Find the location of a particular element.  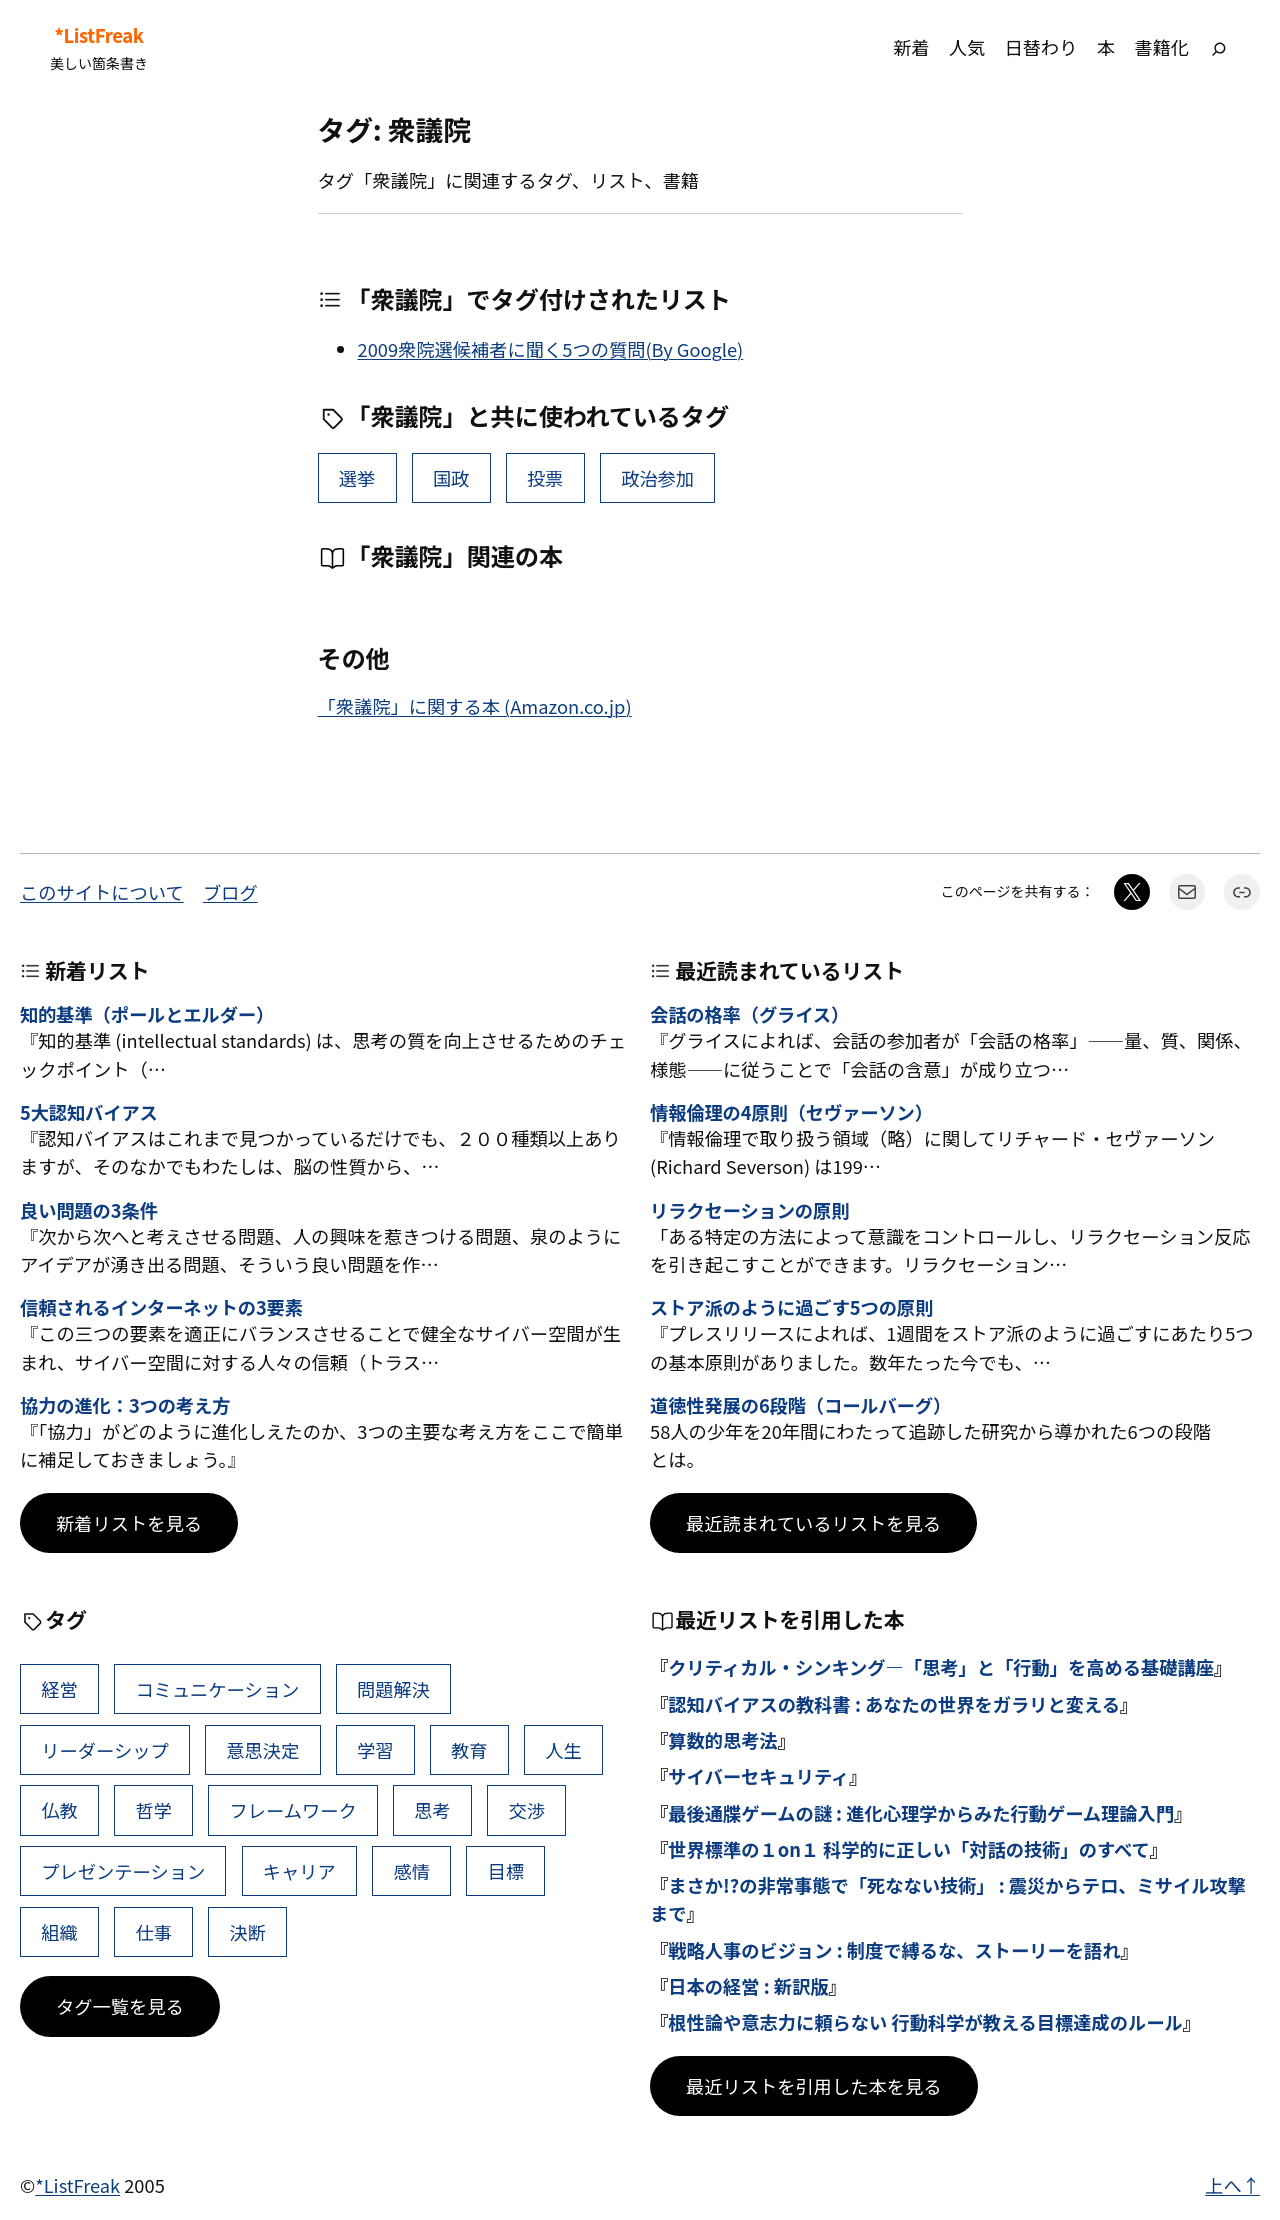

最近リストを引用した本を見る is located at coordinates (814, 2086).